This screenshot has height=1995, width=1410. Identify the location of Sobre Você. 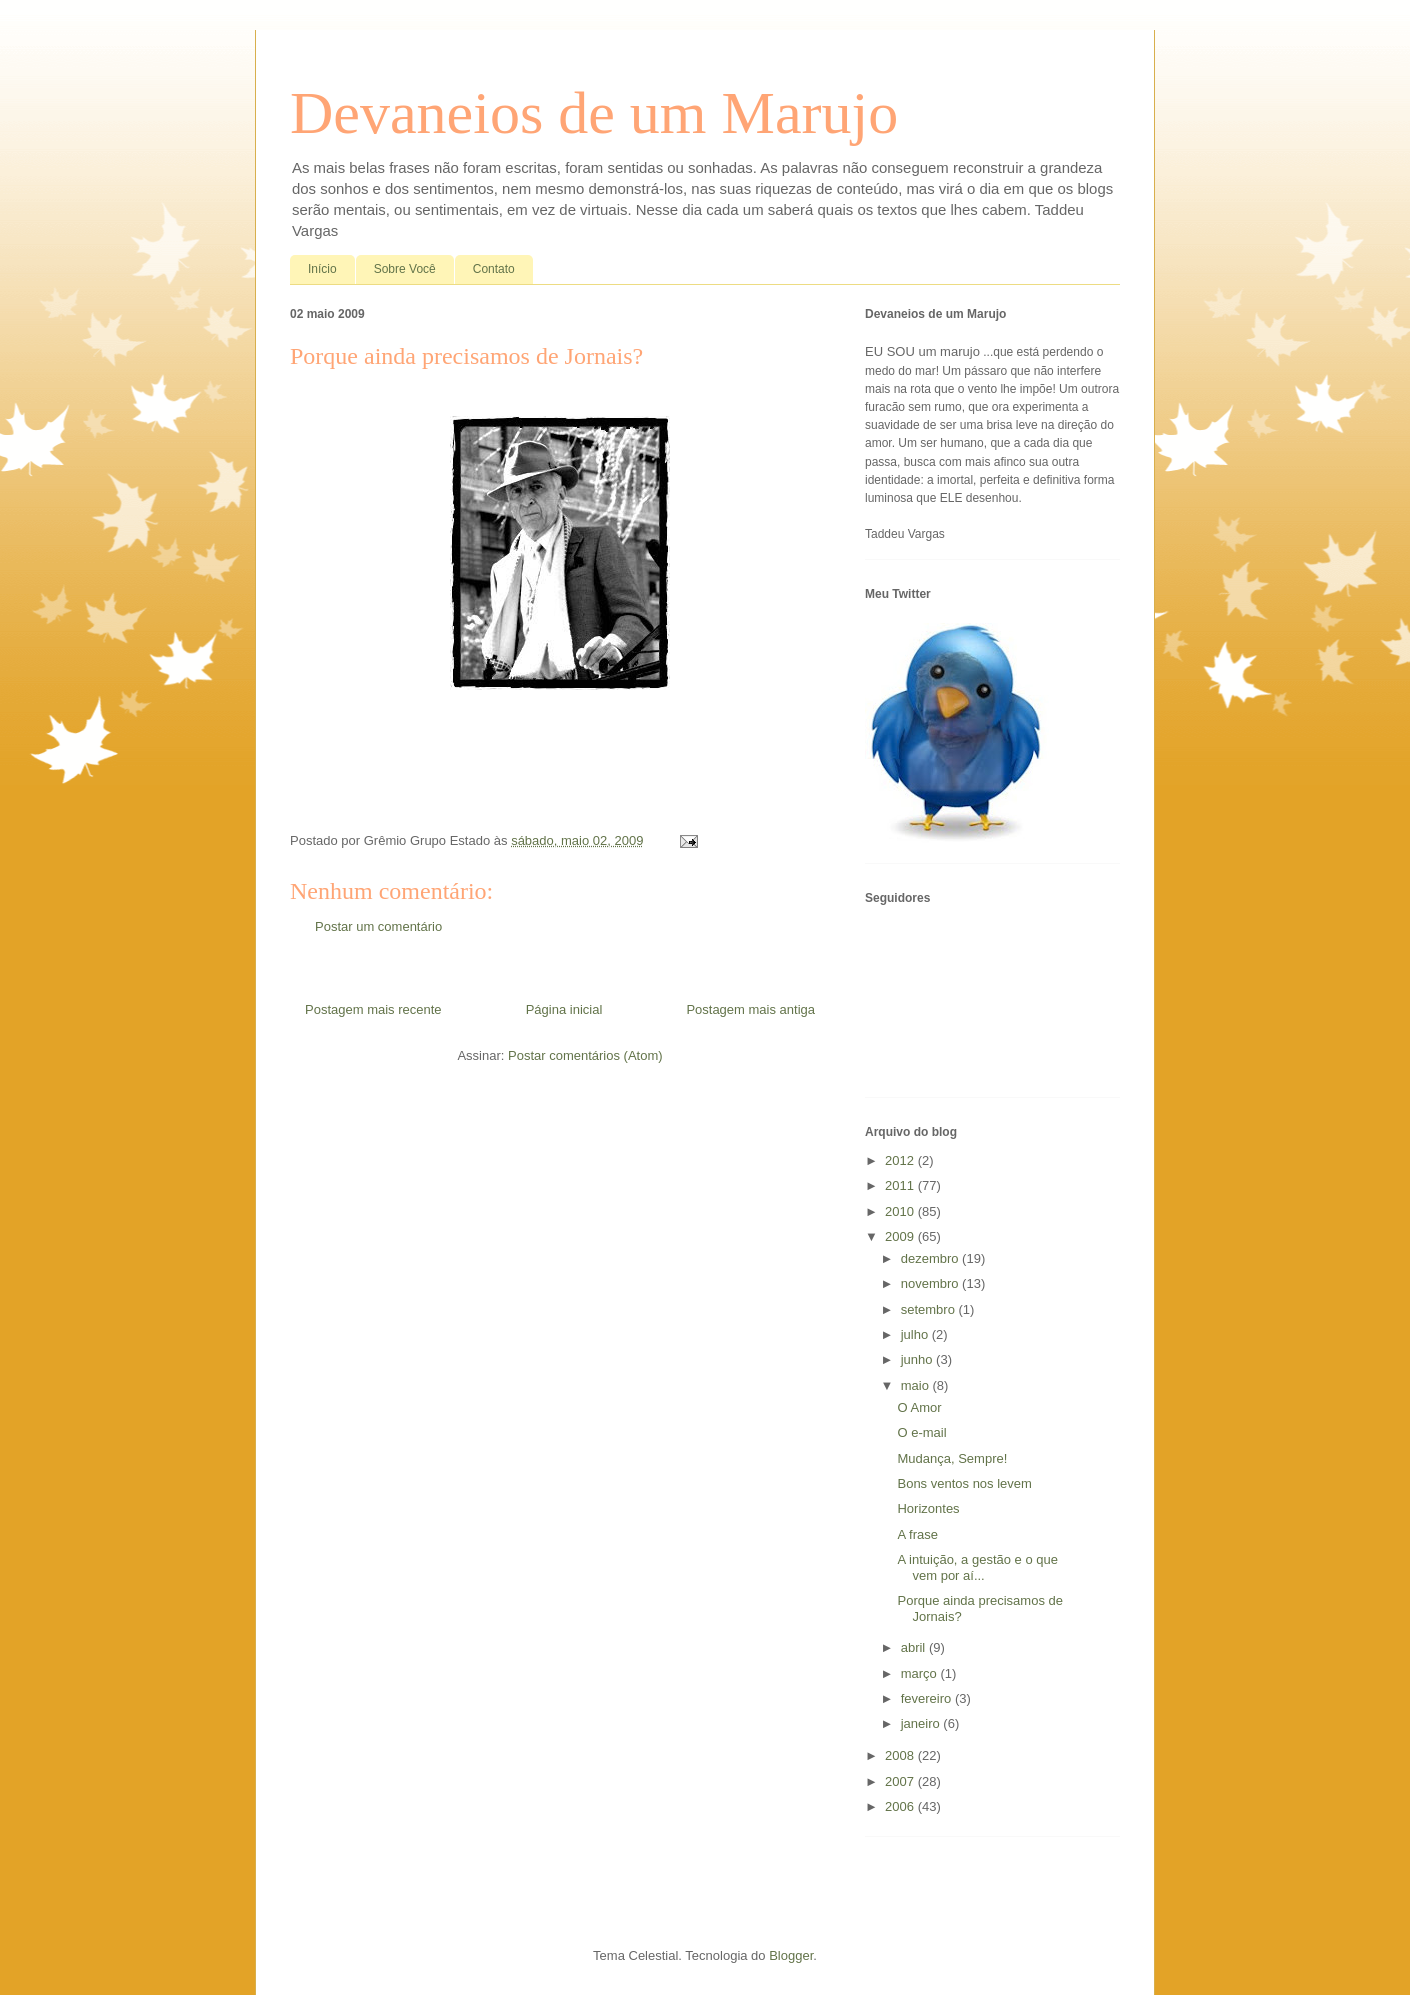
(405, 269).